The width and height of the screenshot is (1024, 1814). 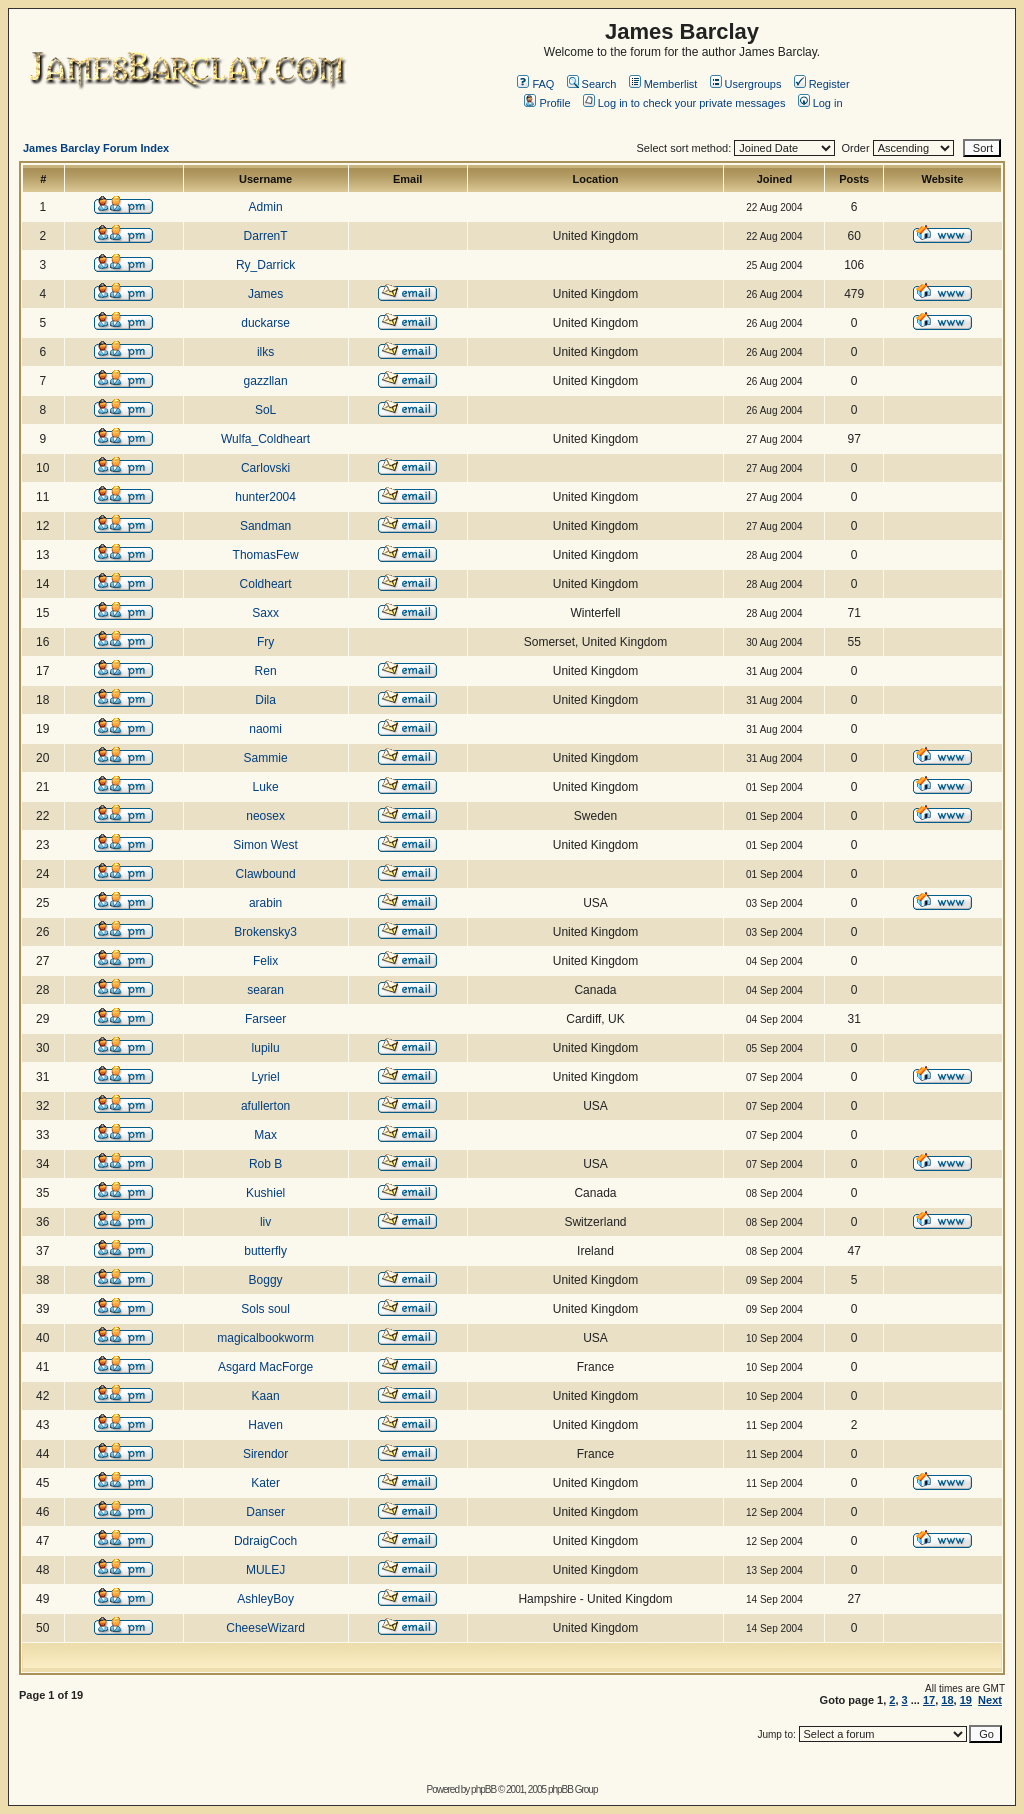 I want to click on Saxx, so click(x=265, y=613).